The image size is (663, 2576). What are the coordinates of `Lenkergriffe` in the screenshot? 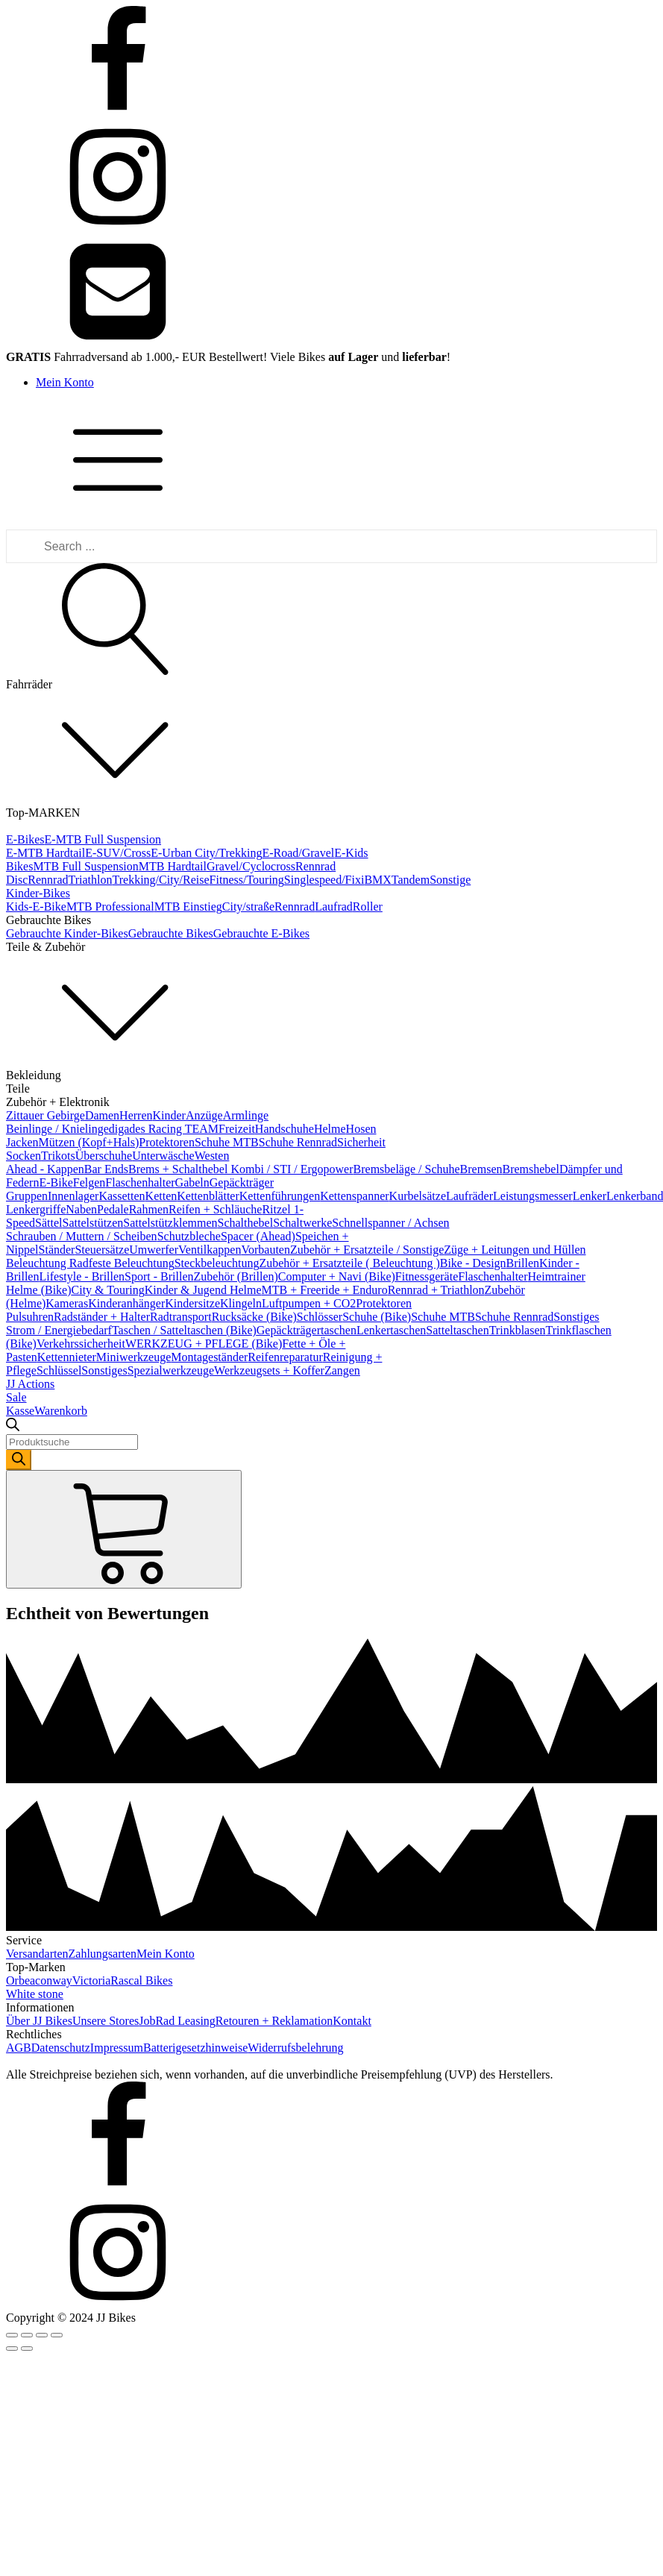 It's located at (36, 1209).